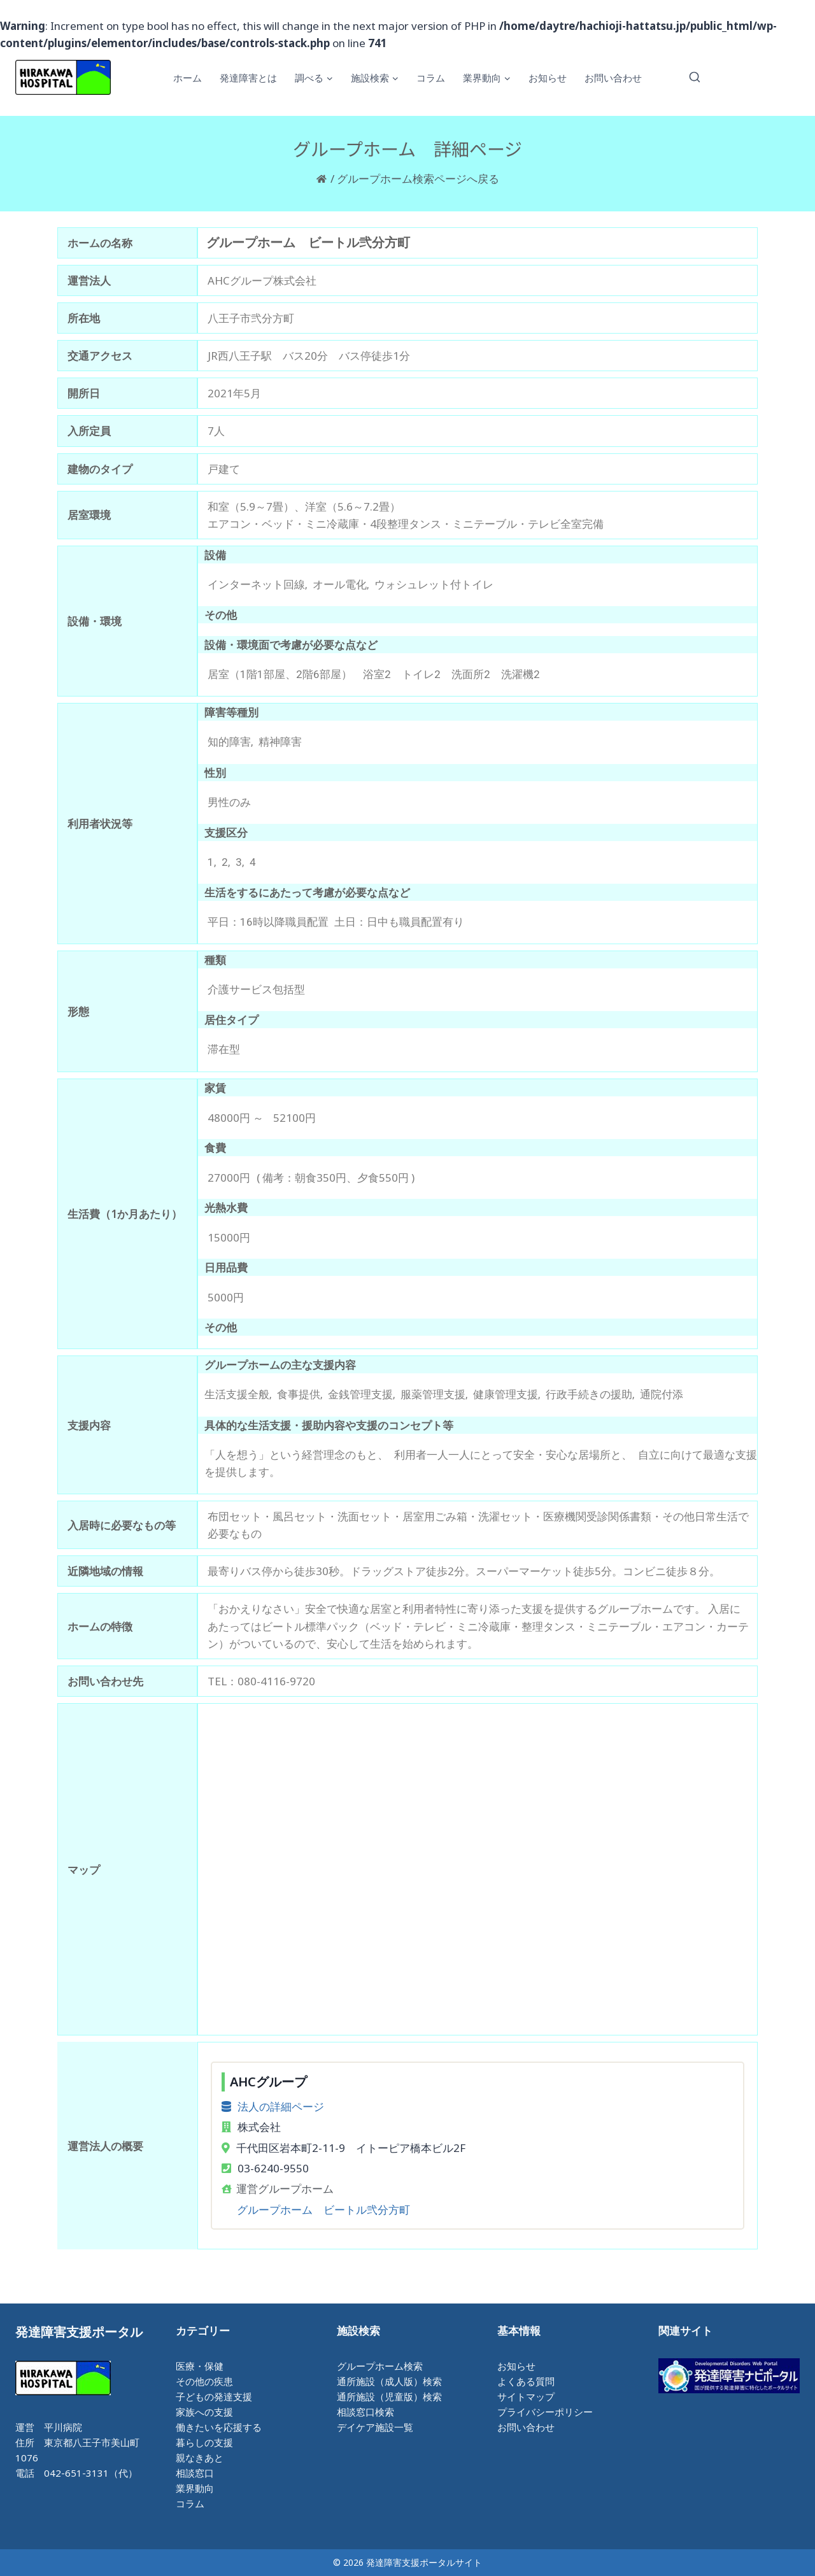  I want to click on 家族への支援, so click(204, 2411).